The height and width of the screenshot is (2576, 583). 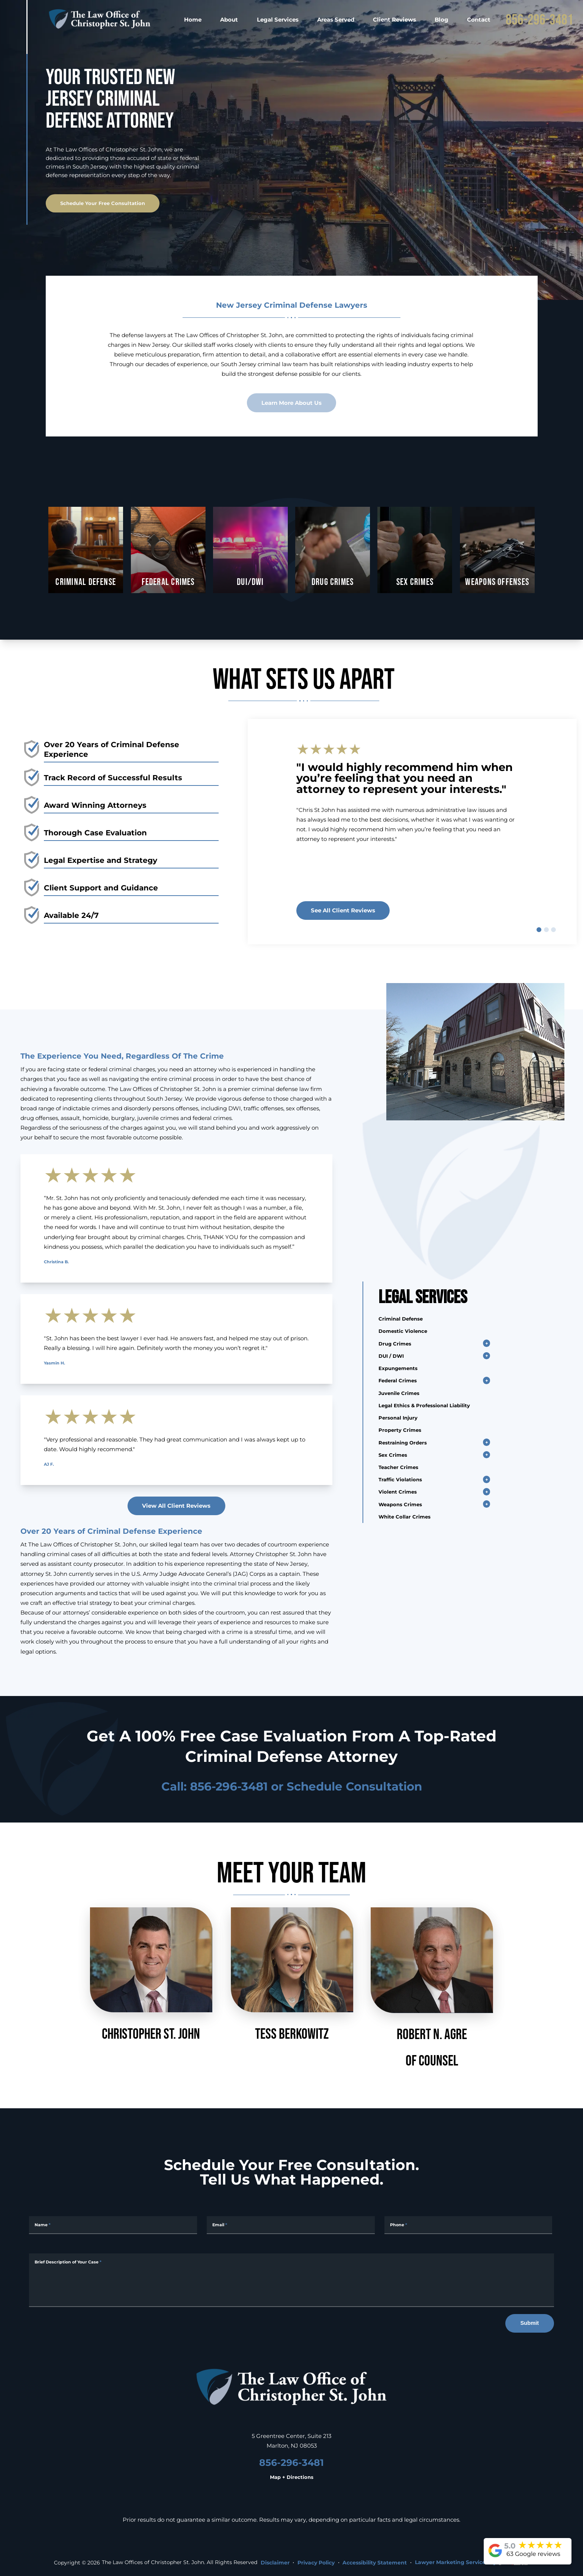 What do you see at coordinates (43, 2224) in the screenshot?
I see `Name` at bounding box center [43, 2224].